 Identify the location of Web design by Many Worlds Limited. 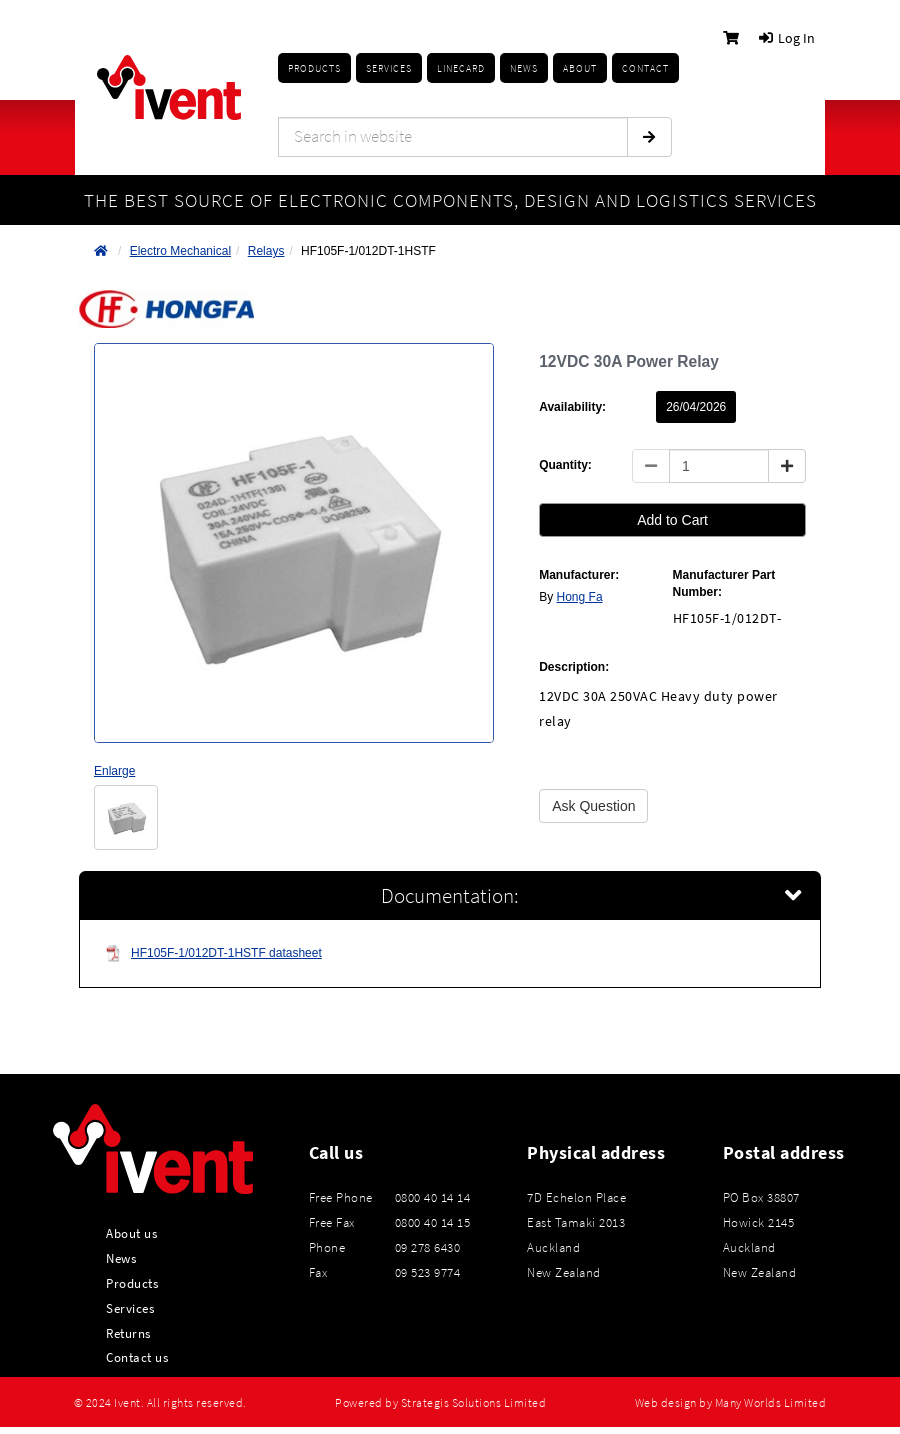
(731, 1403).